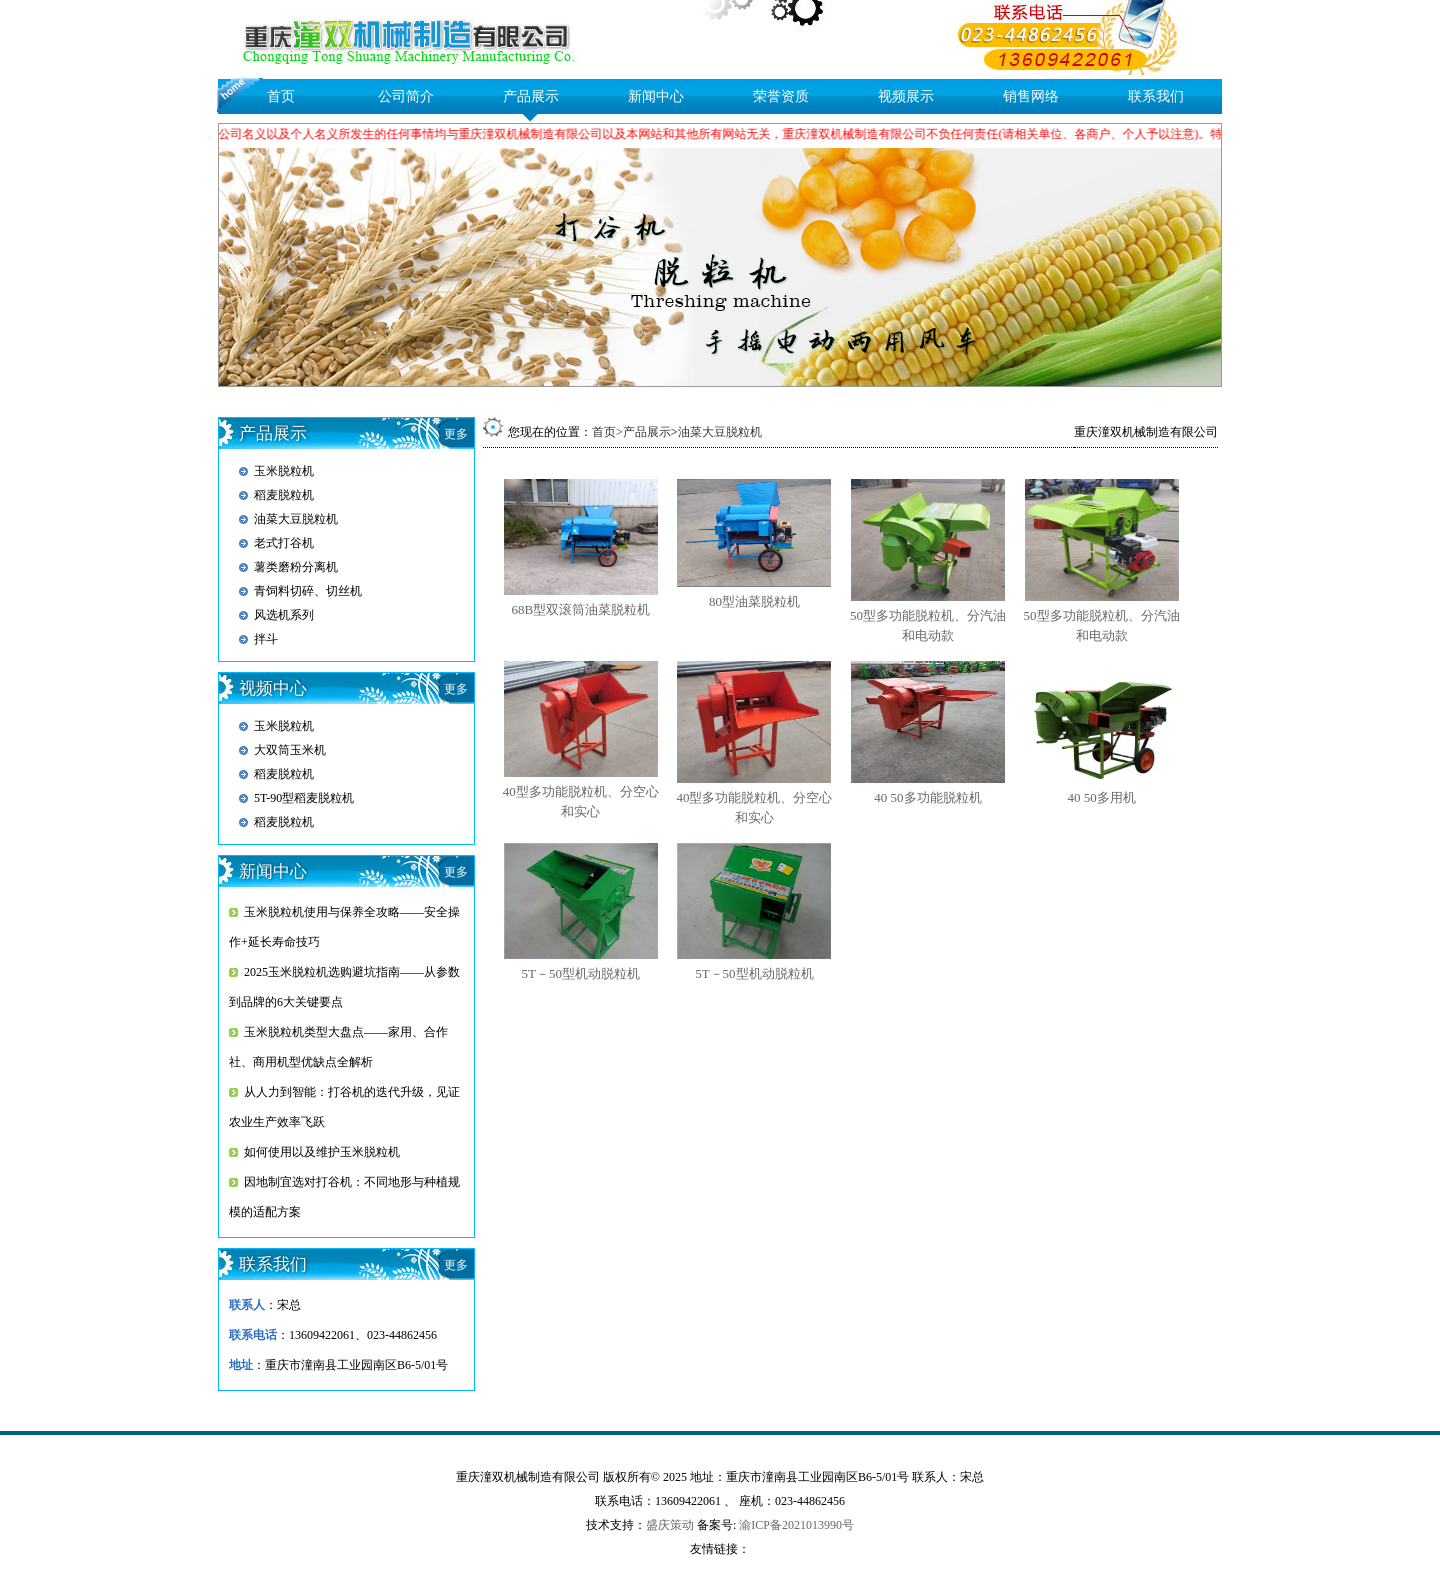 Image resolution: width=1440 pixels, height=1591 pixels. What do you see at coordinates (284, 471) in the screenshot?
I see `玉米脱粒机` at bounding box center [284, 471].